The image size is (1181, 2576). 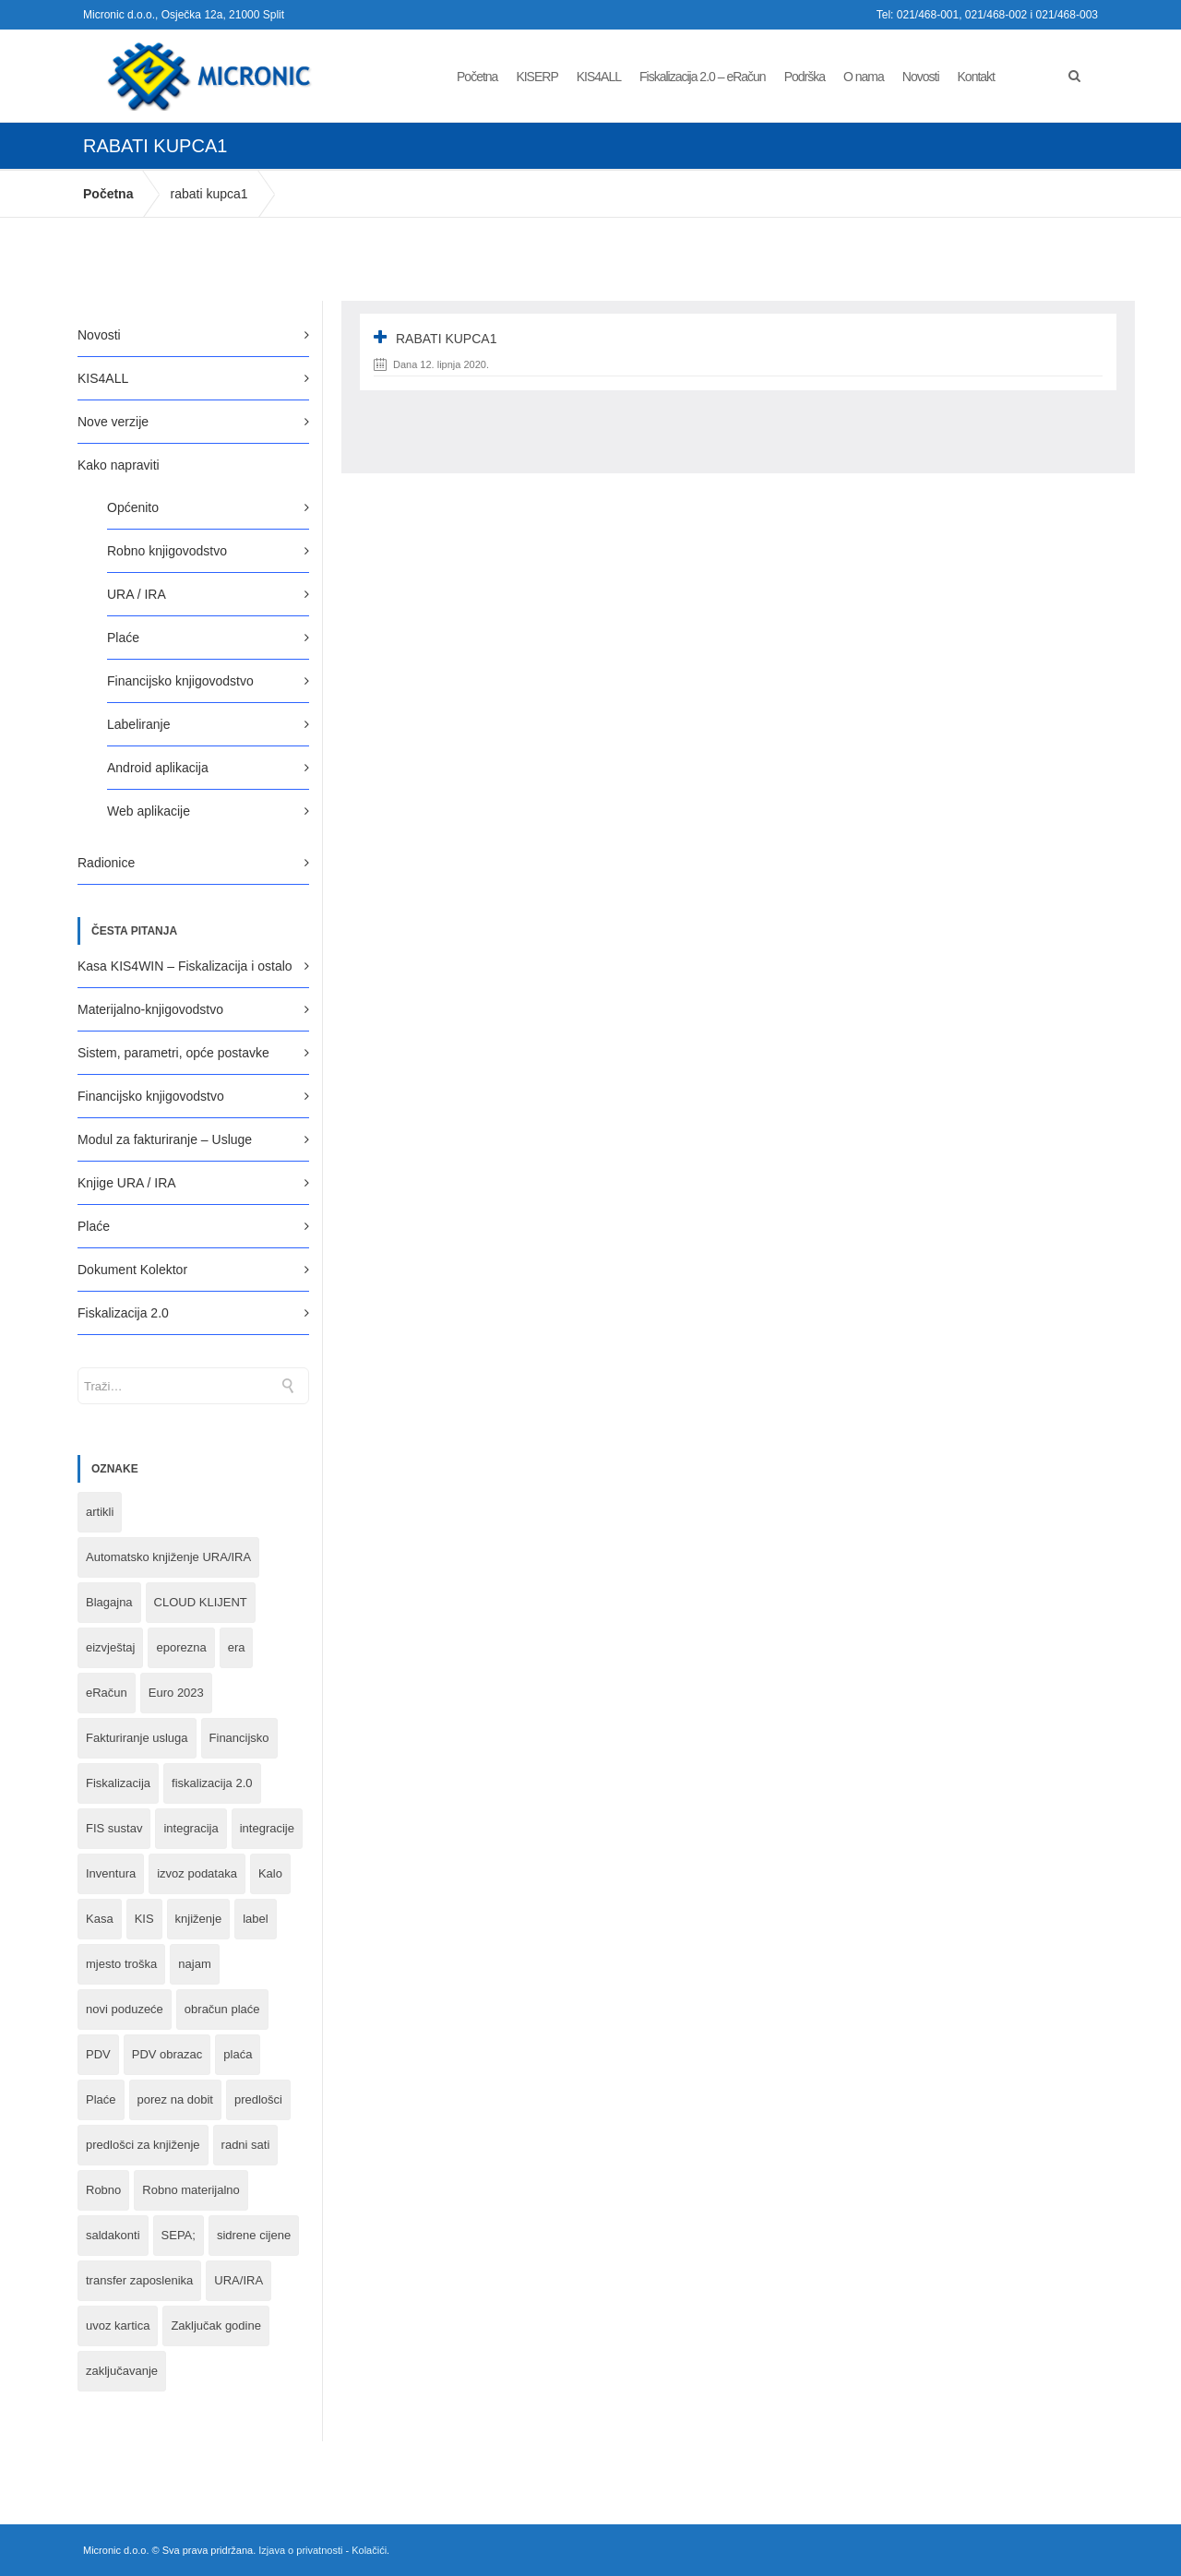 I want to click on Kalo [Kalo (3 stavke)], so click(x=270, y=1873).